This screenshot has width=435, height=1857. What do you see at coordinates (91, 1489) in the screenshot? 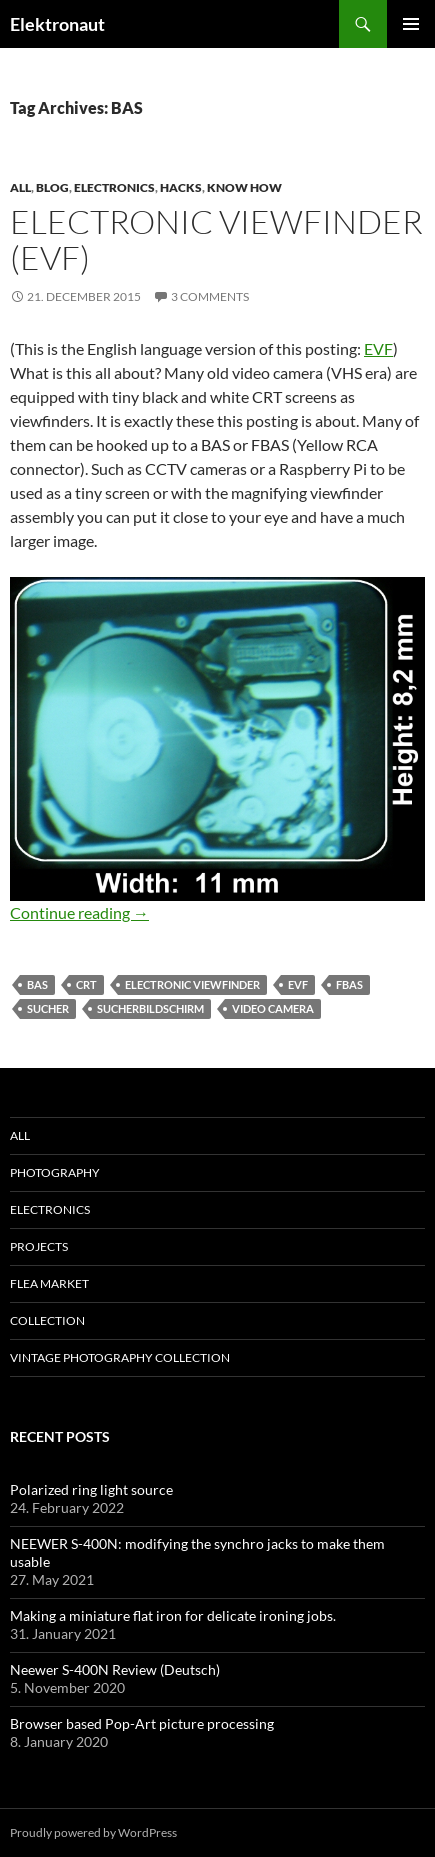
I see `Polarized ring light source` at bounding box center [91, 1489].